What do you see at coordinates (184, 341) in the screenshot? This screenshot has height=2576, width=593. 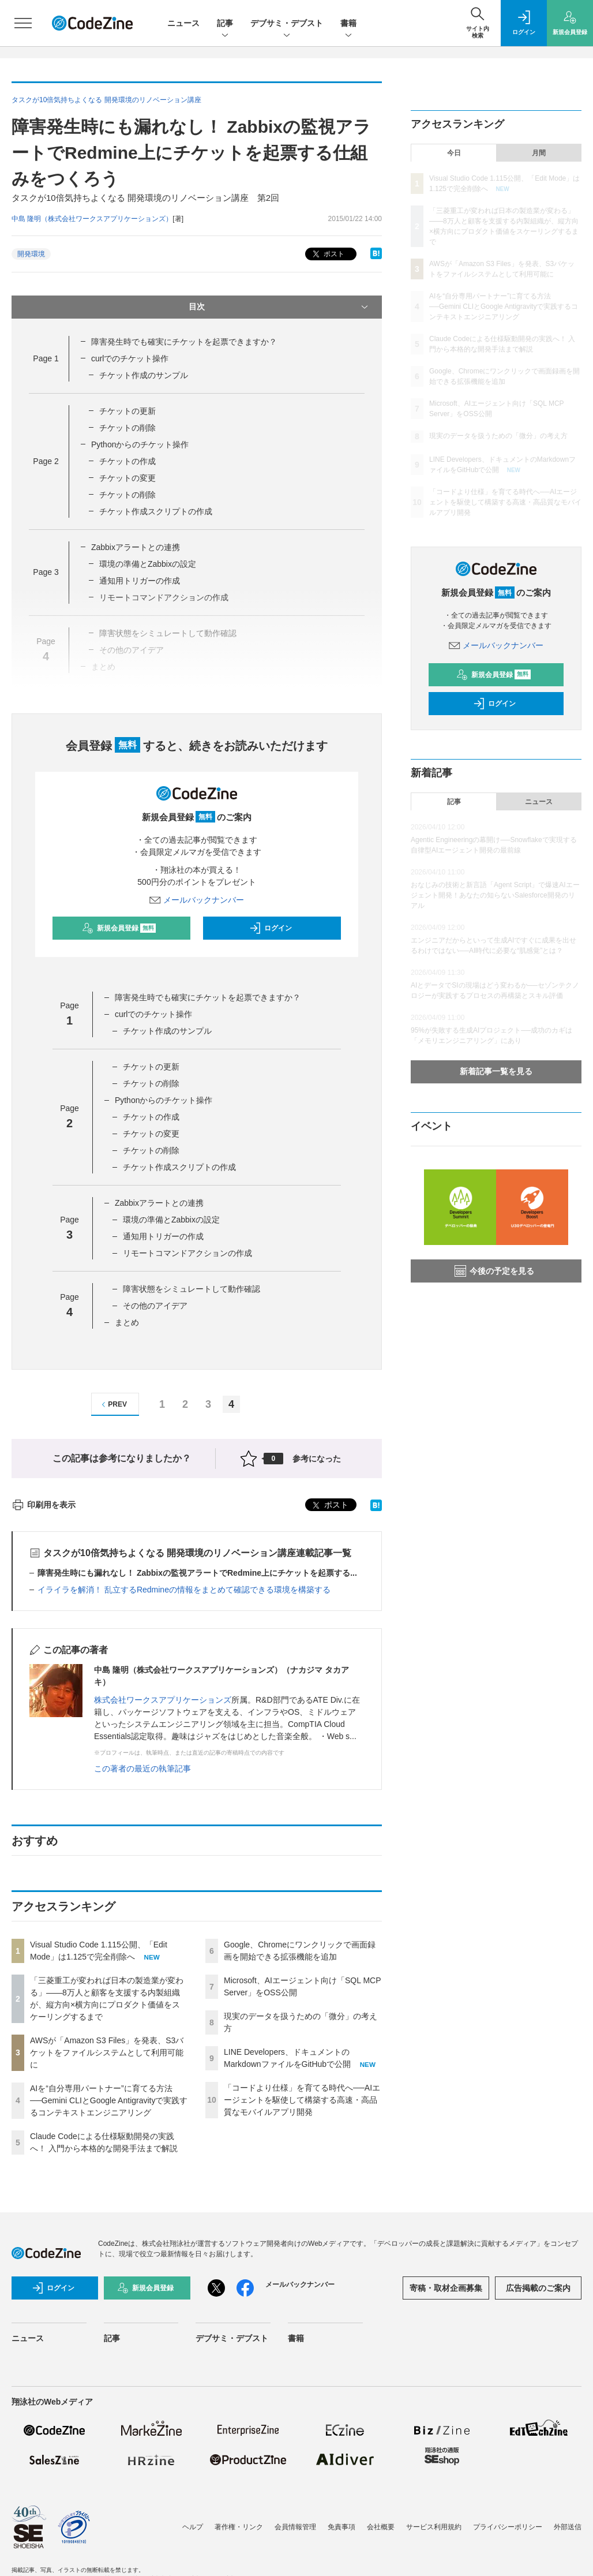 I see `障害発生時でも確実にチケットを起票できますか？` at bounding box center [184, 341].